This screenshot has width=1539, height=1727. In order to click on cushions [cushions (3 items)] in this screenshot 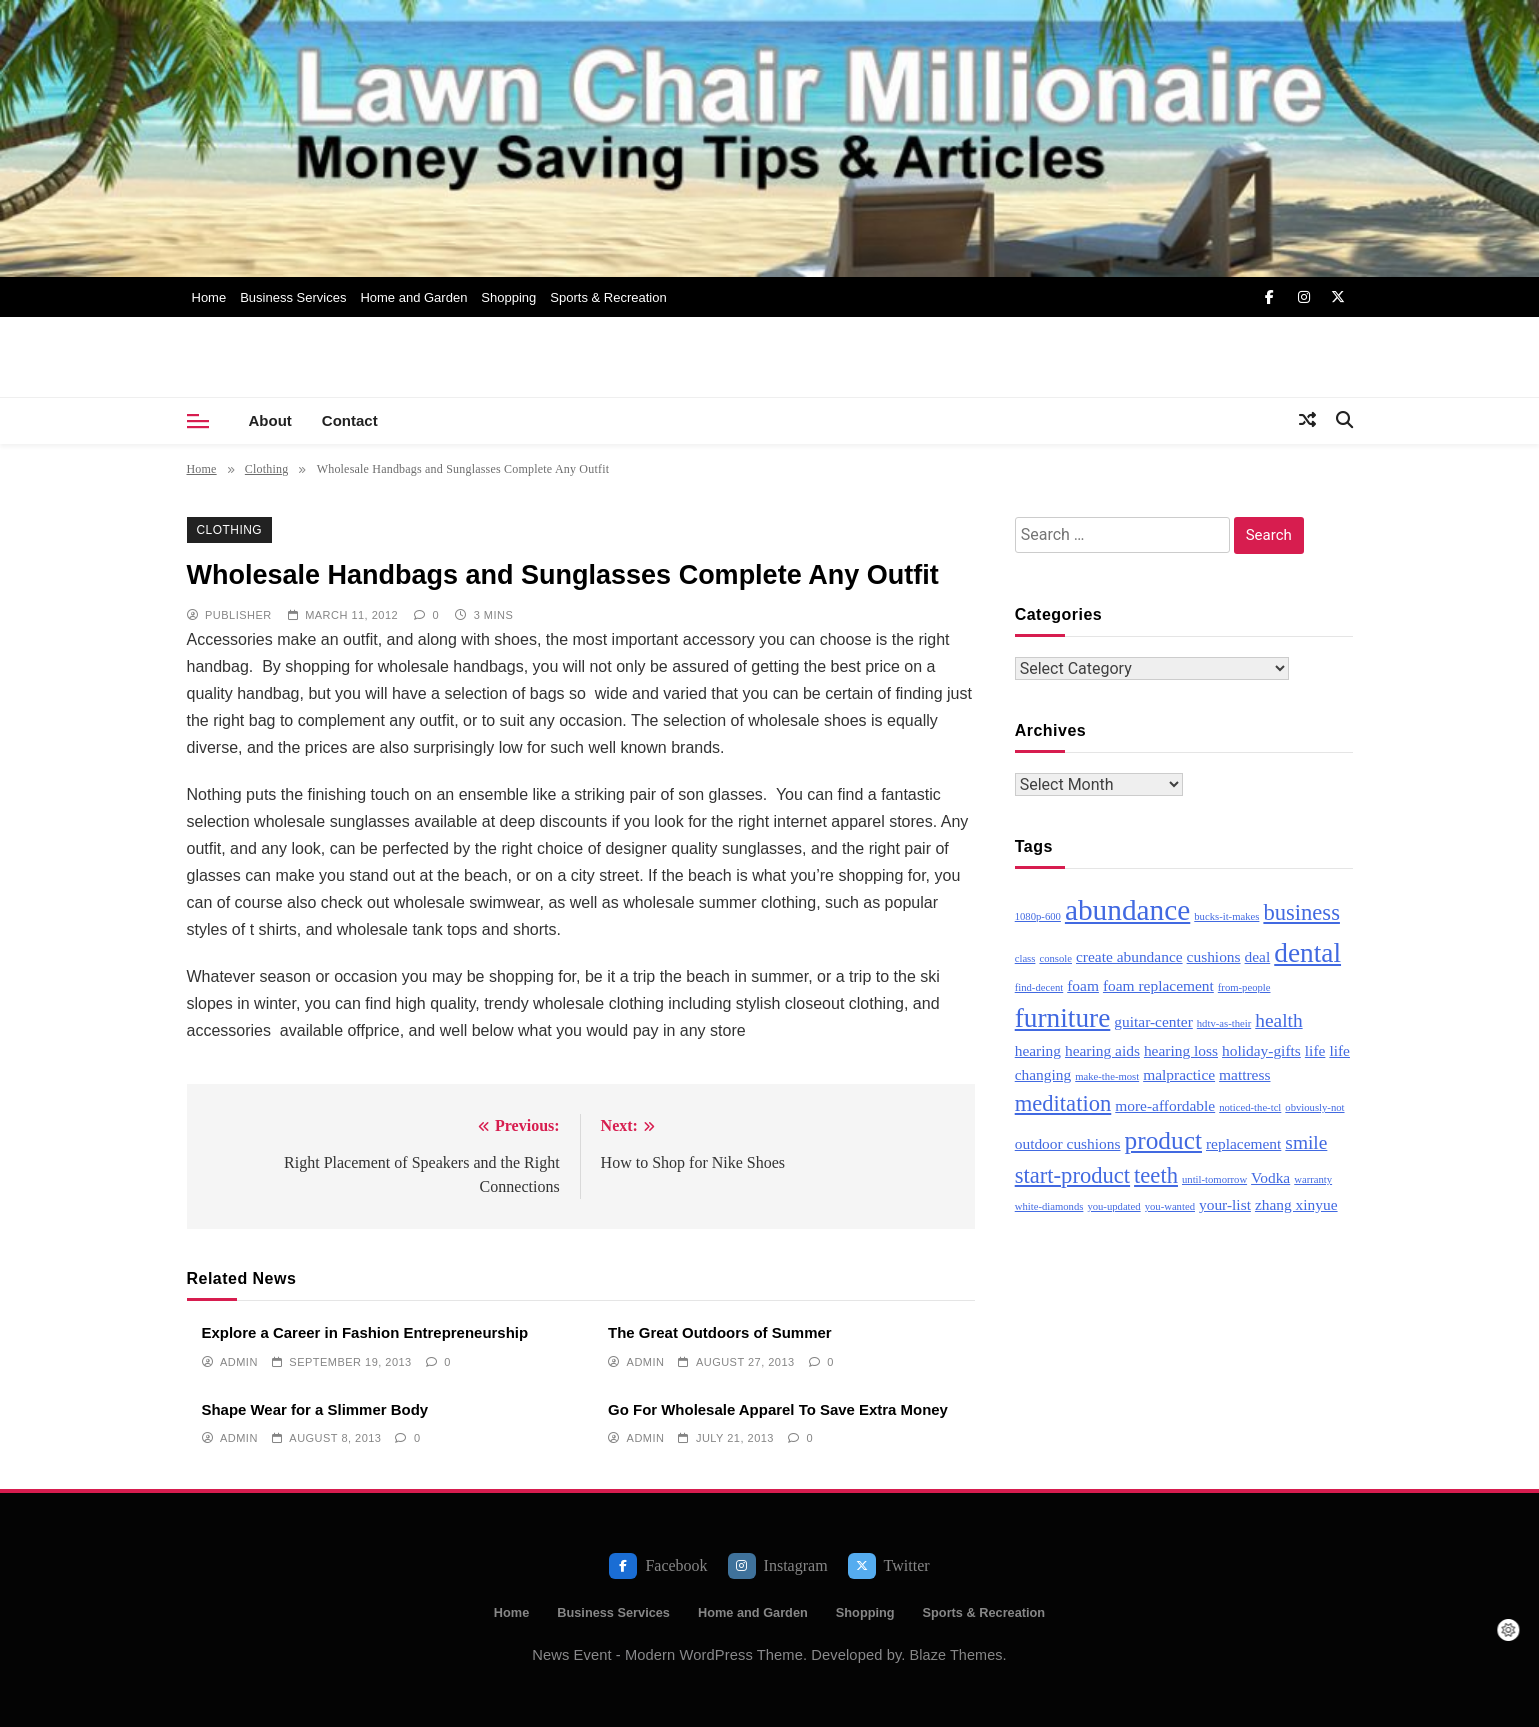, I will do `click(1214, 956)`.